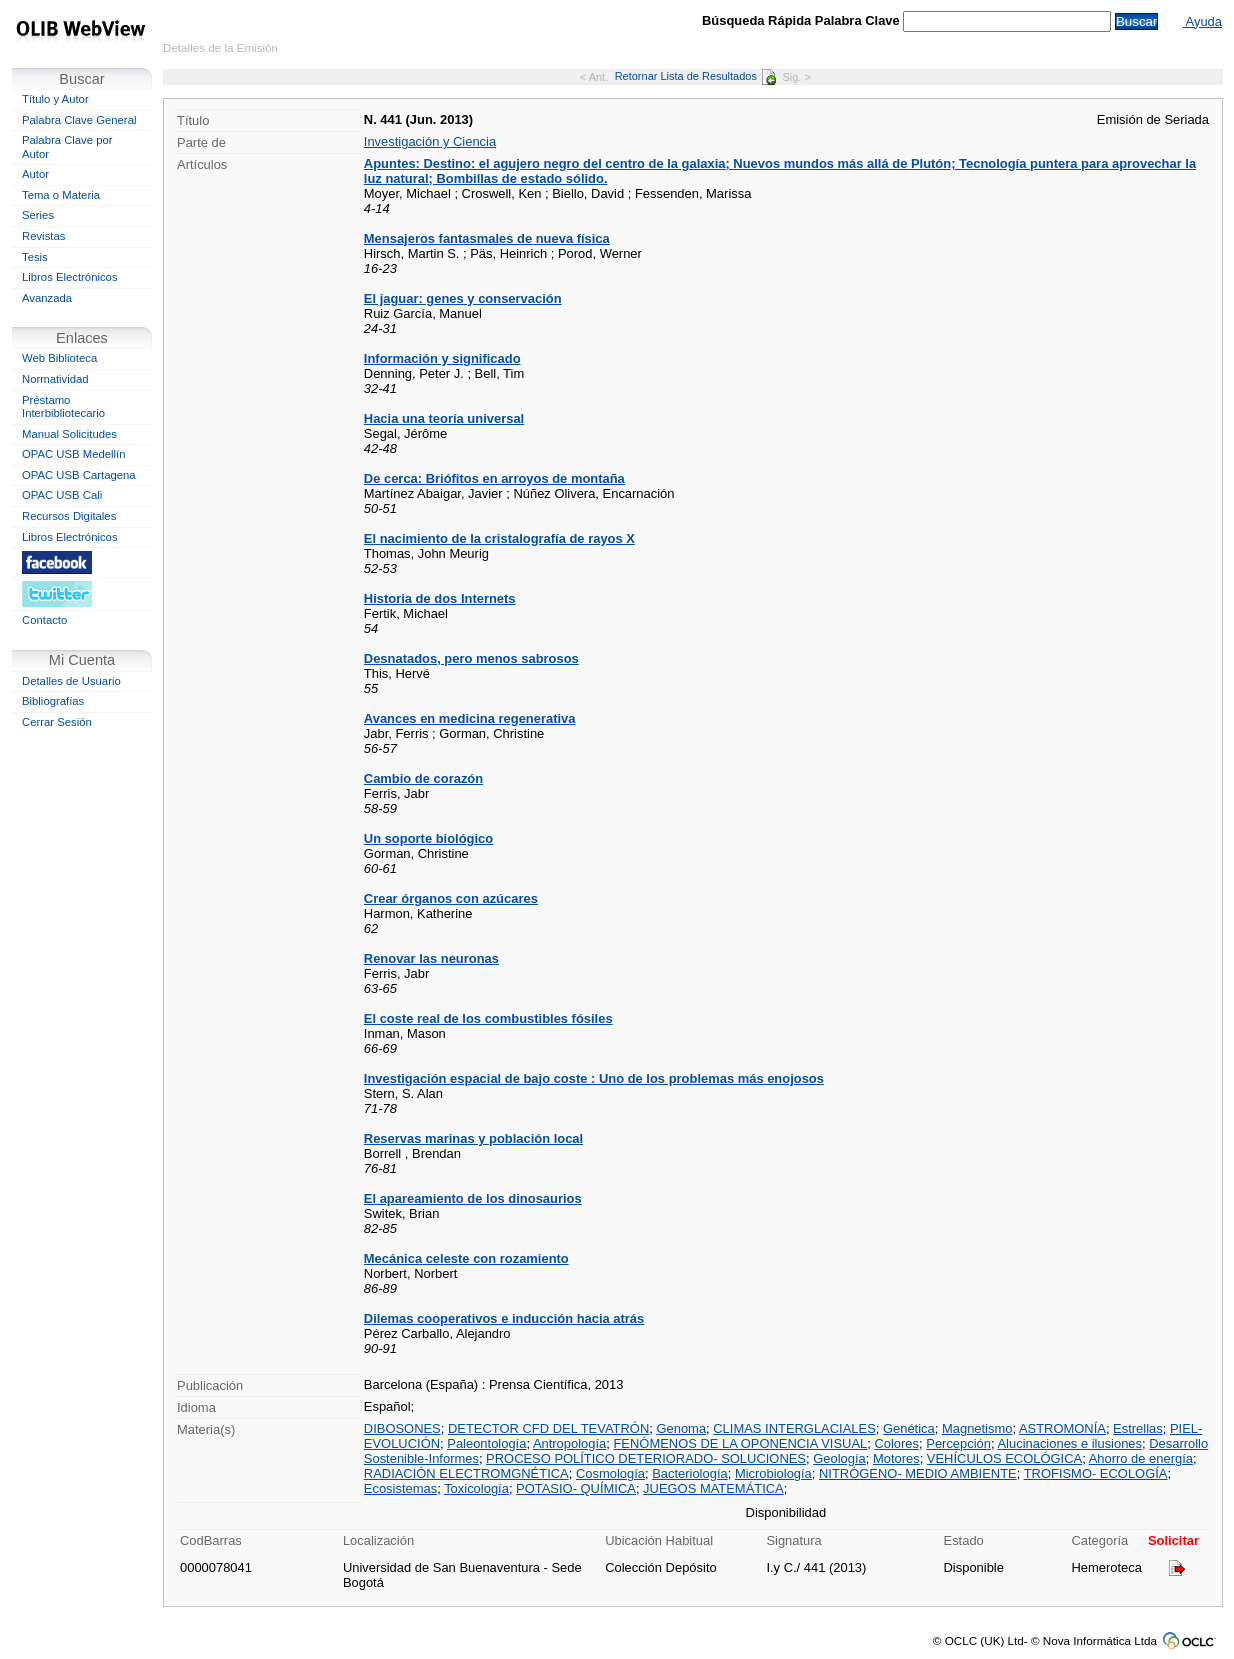 This screenshot has width=1234, height=1659. I want to click on Un soporte biológico, so click(428, 838).